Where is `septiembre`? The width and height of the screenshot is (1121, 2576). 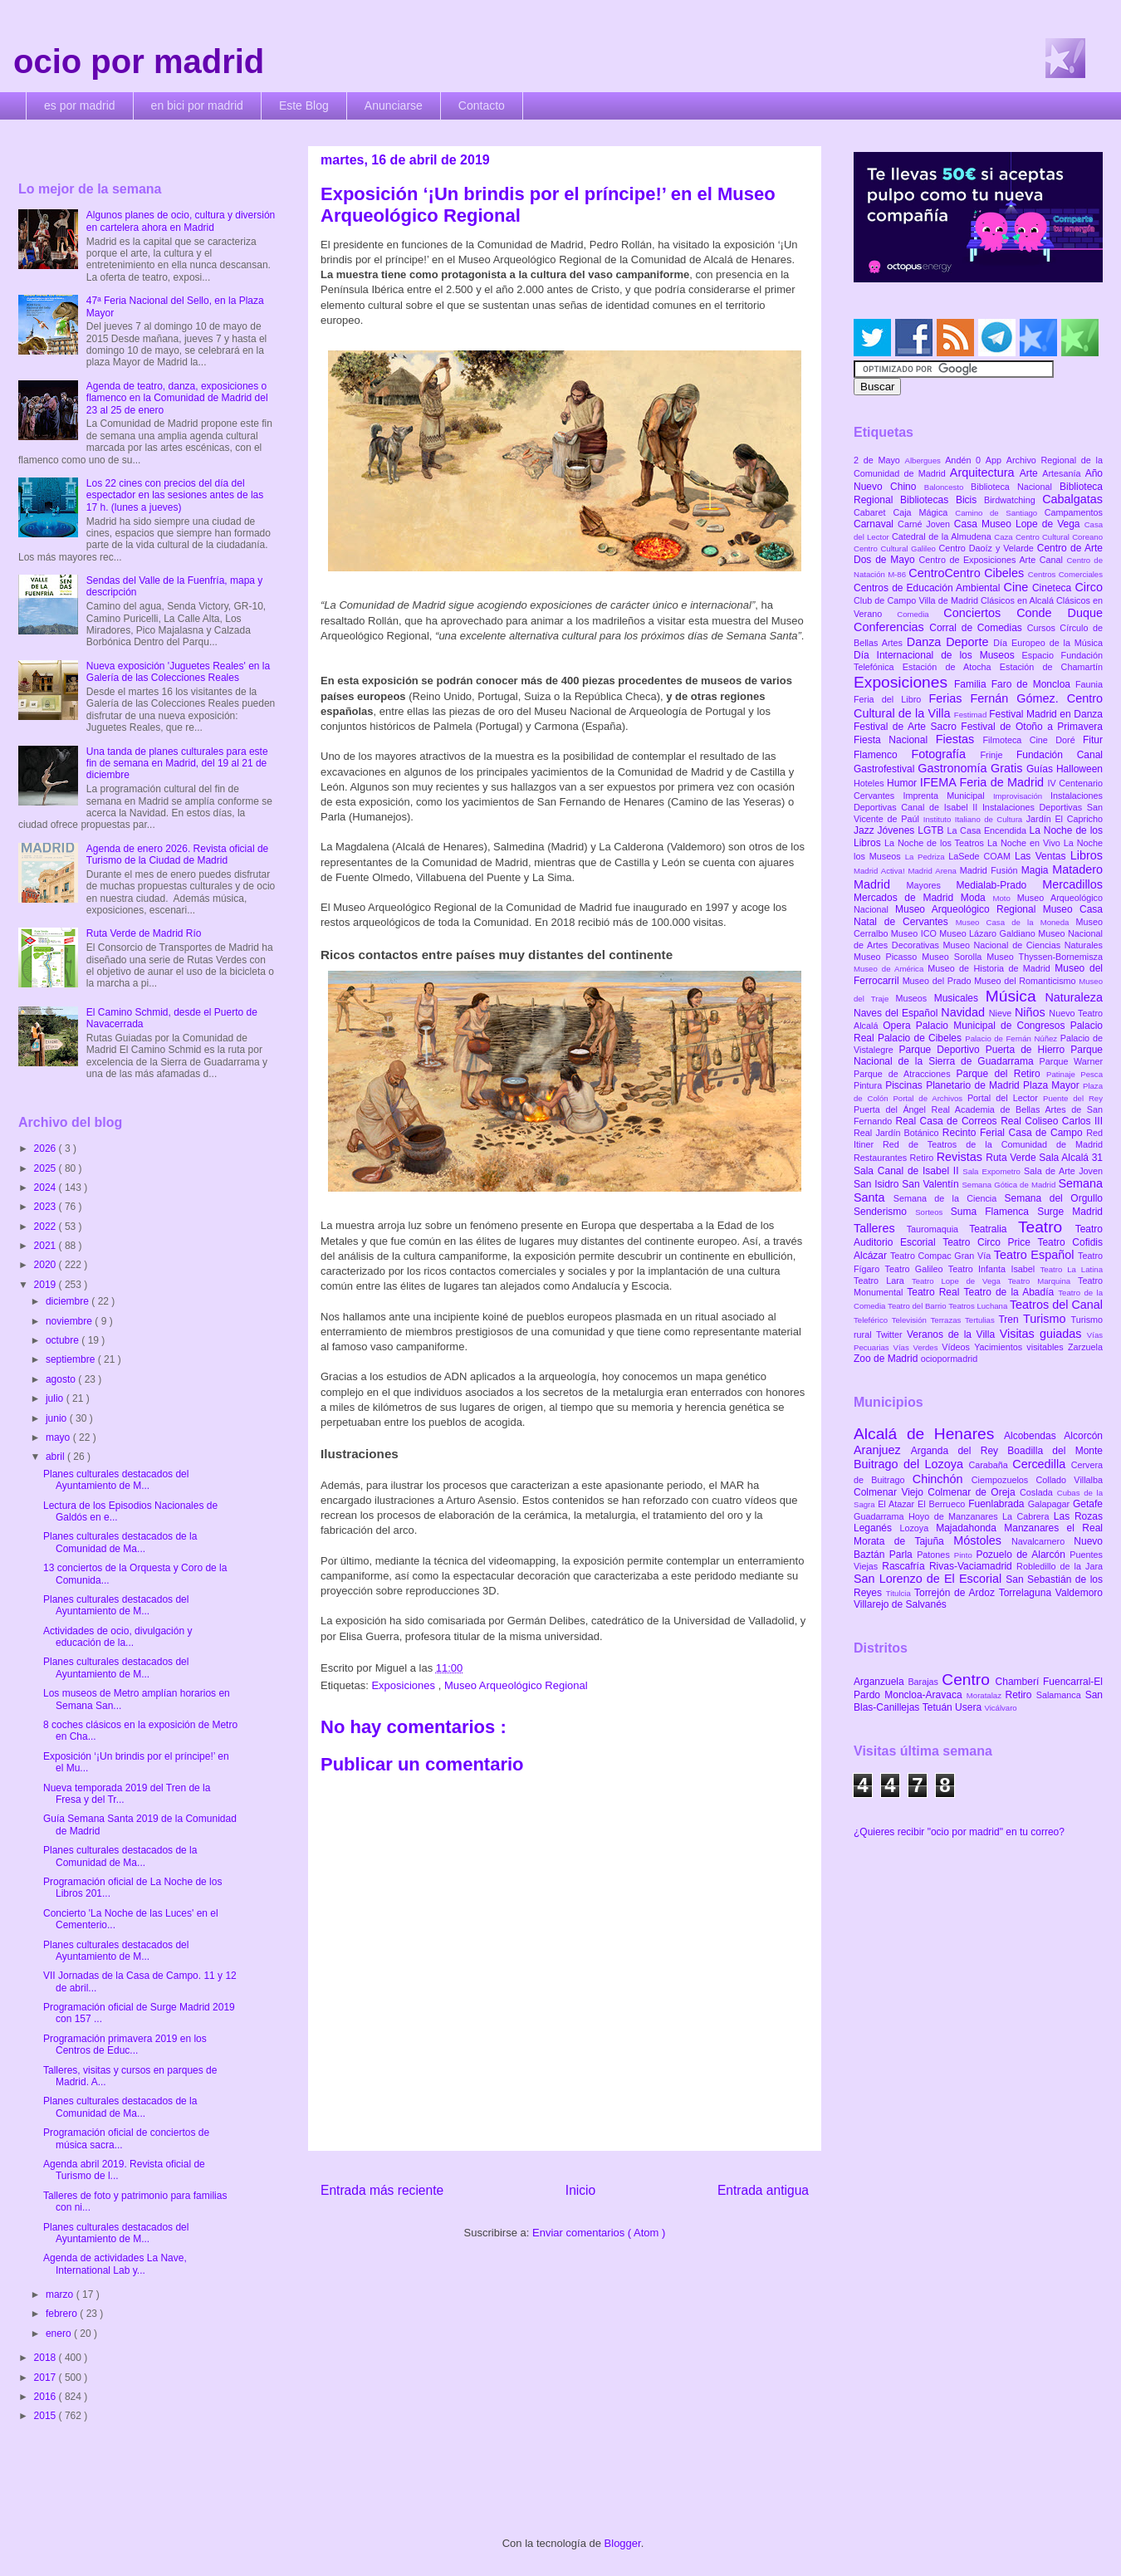 septiembre is located at coordinates (72, 1359).